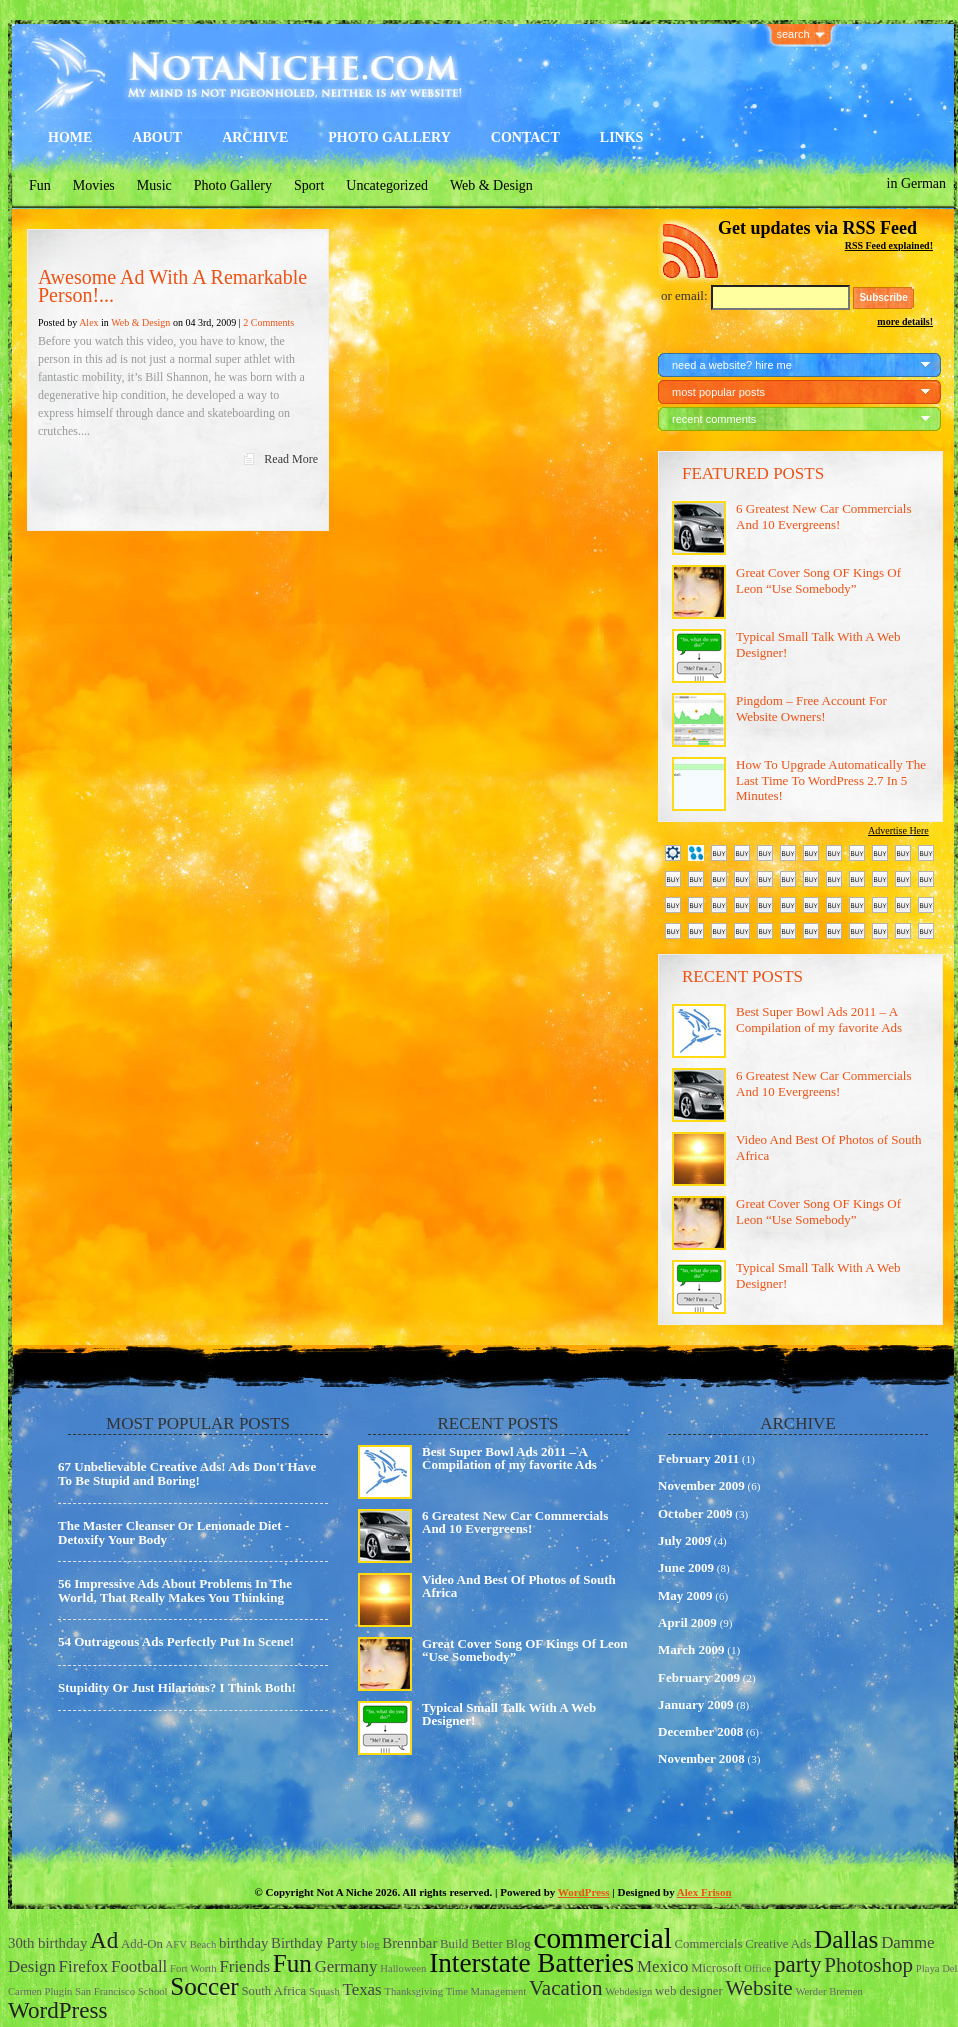  I want to click on Add-On, so click(142, 1944).